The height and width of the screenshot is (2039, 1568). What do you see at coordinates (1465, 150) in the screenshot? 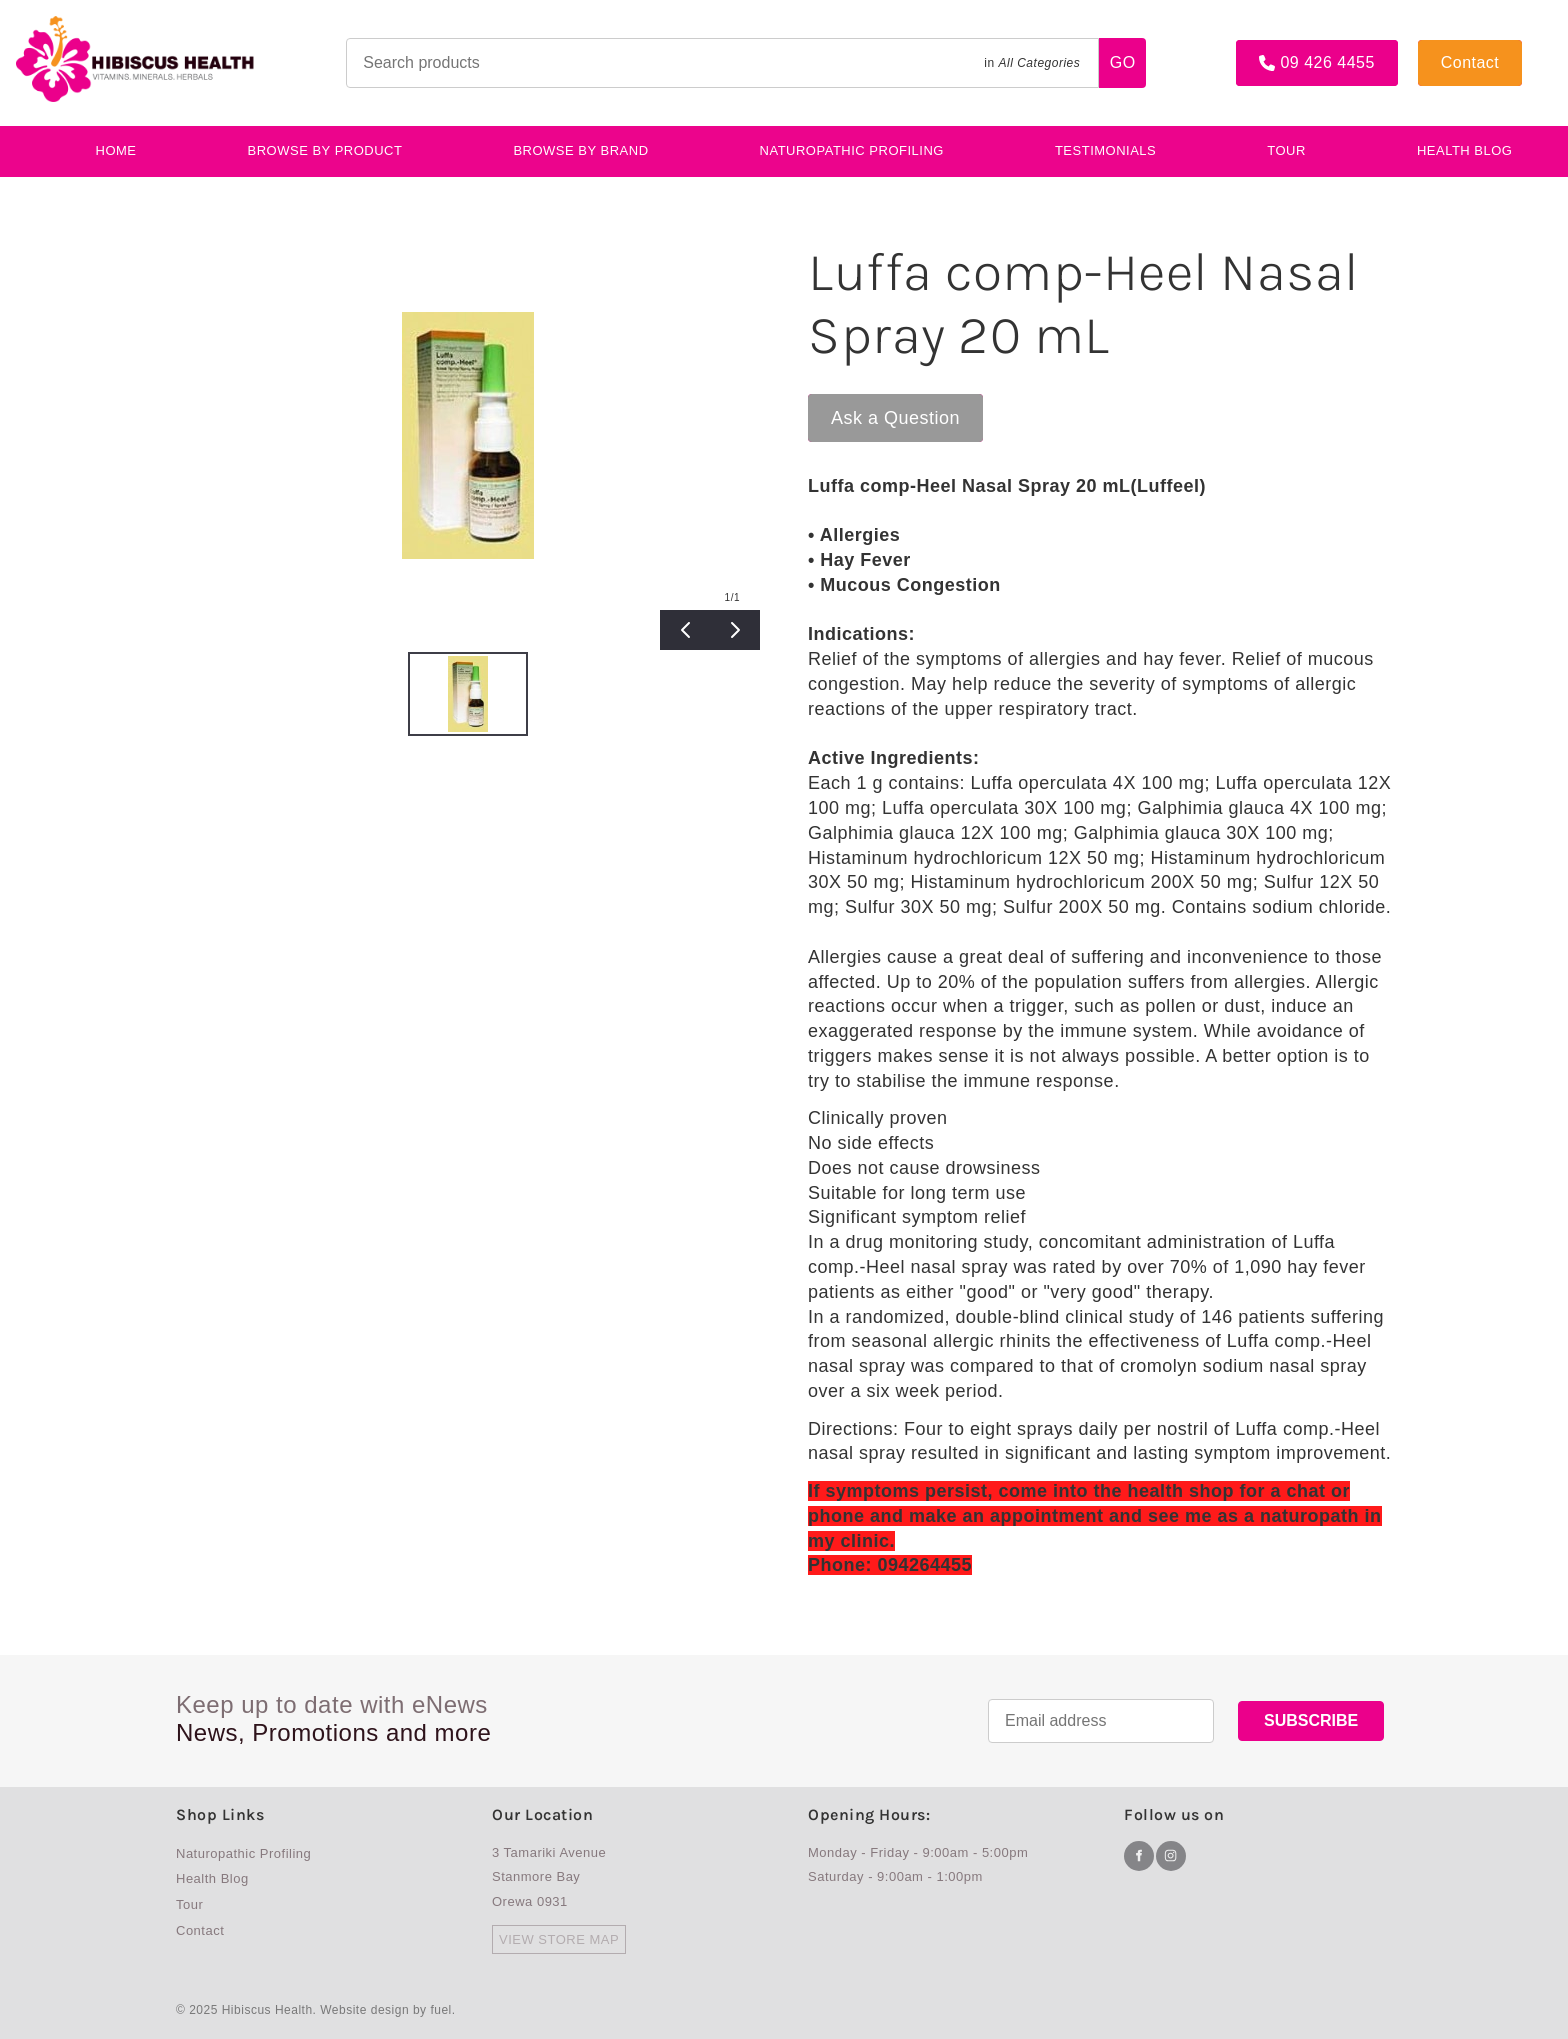
I see `Health Blog` at bounding box center [1465, 150].